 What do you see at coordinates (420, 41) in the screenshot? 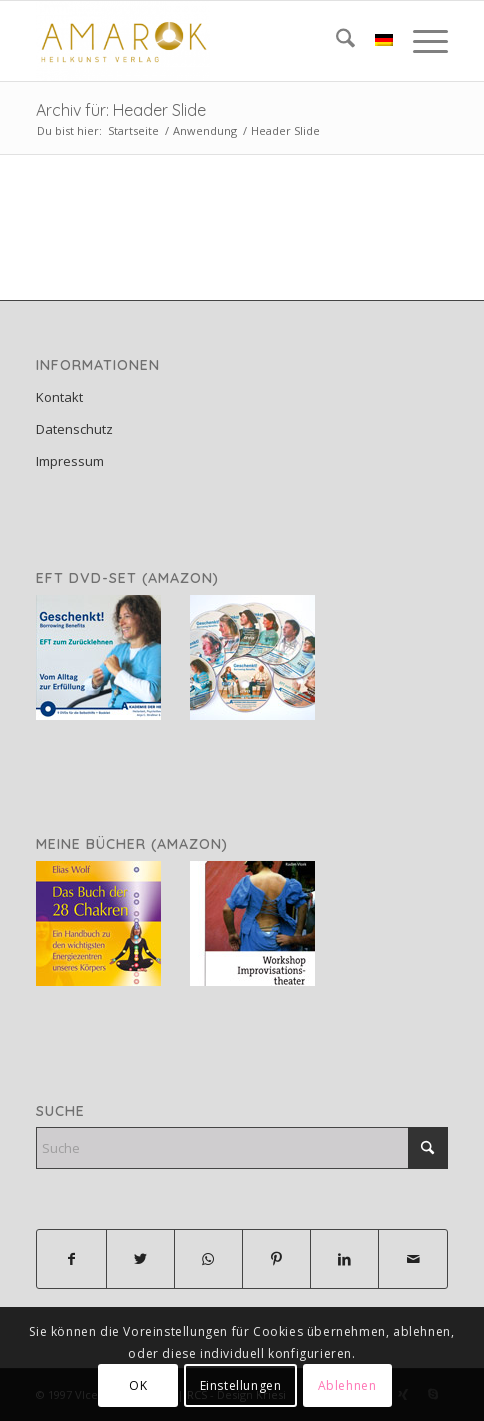
I see `[Menü]` at bounding box center [420, 41].